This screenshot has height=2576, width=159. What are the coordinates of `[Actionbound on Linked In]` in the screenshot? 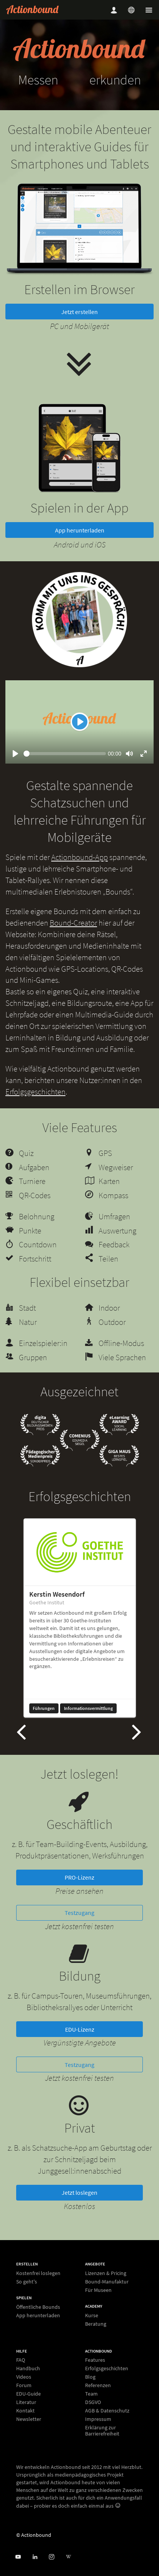 It's located at (35, 2557).